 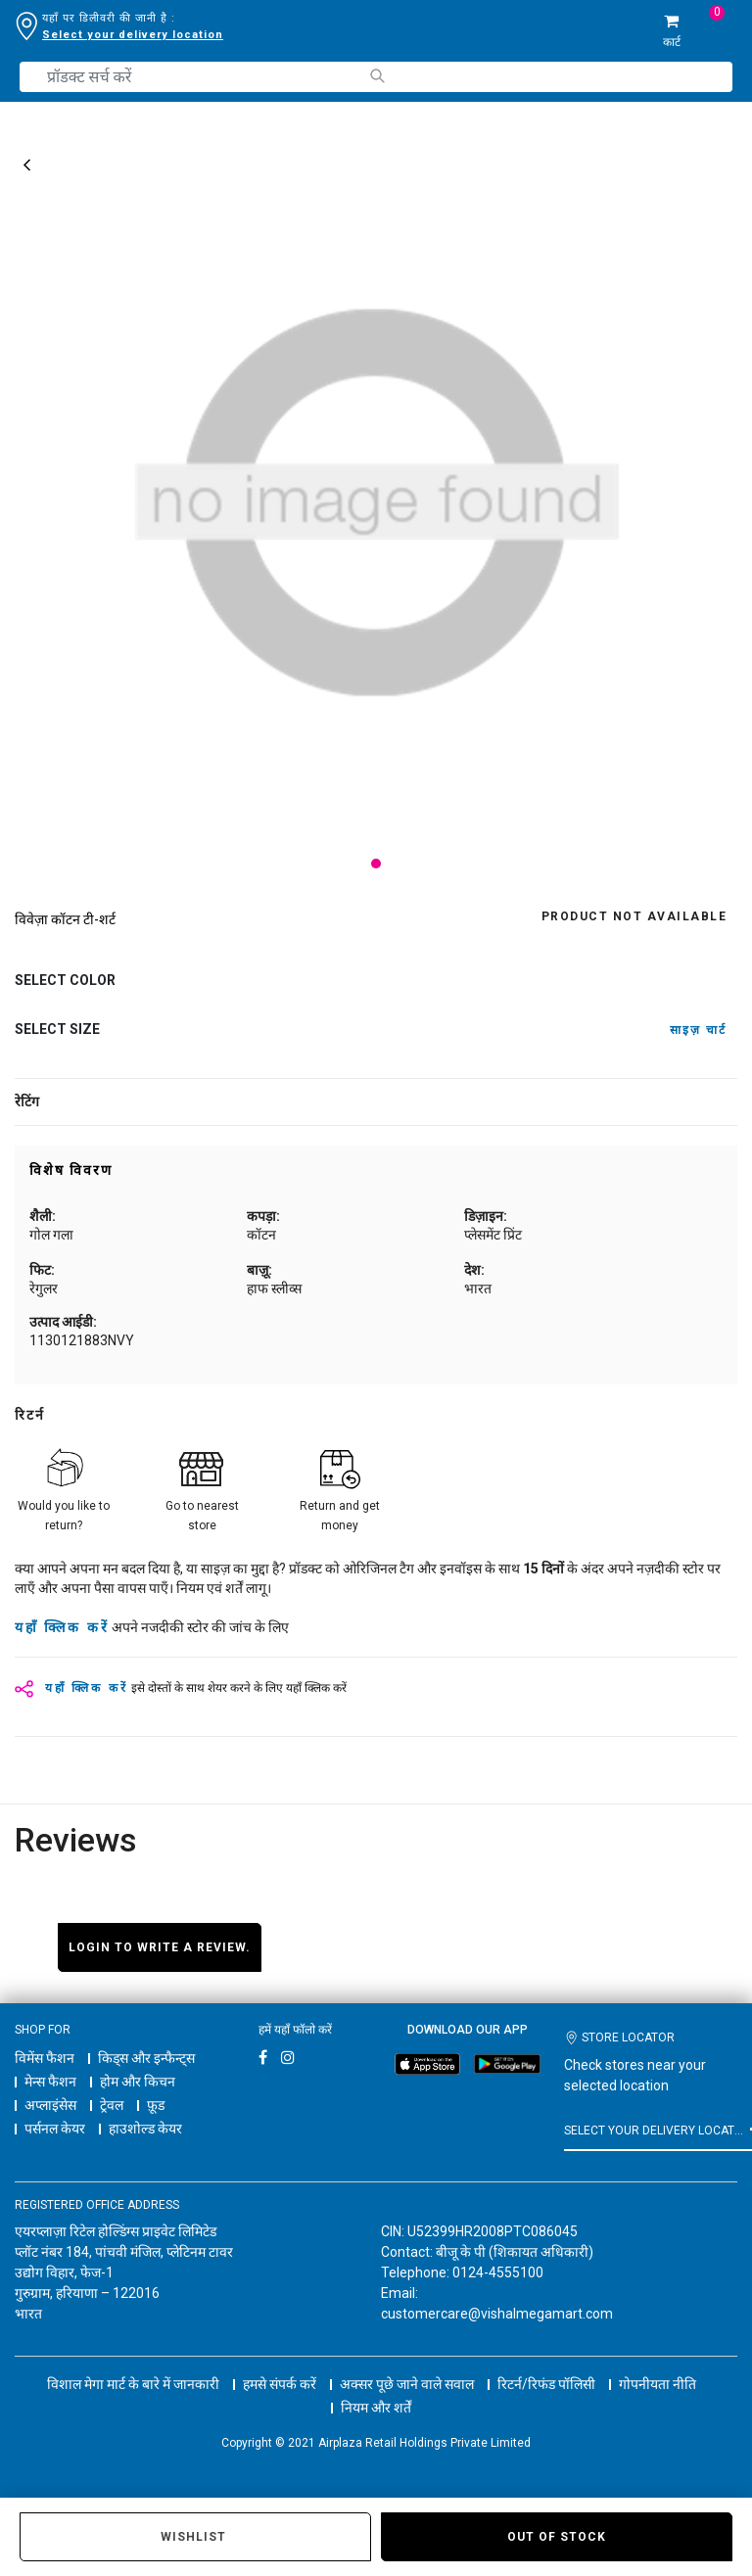 I want to click on Select Size, so click(x=57, y=1029).